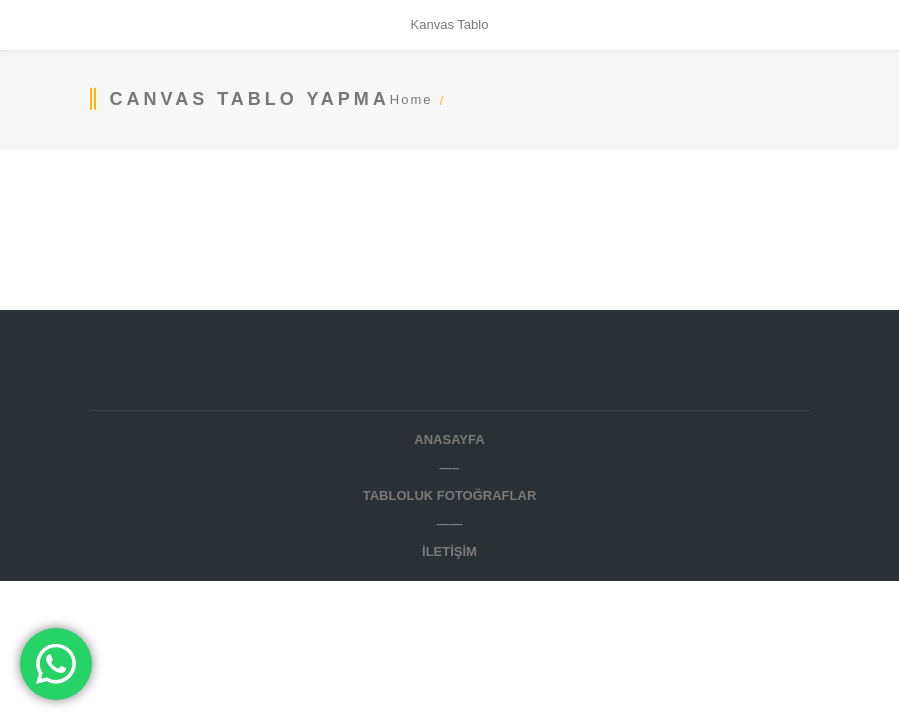 The image size is (899, 720). What do you see at coordinates (449, 439) in the screenshot?
I see `Anasayfa` at bounding box center [449, 439].